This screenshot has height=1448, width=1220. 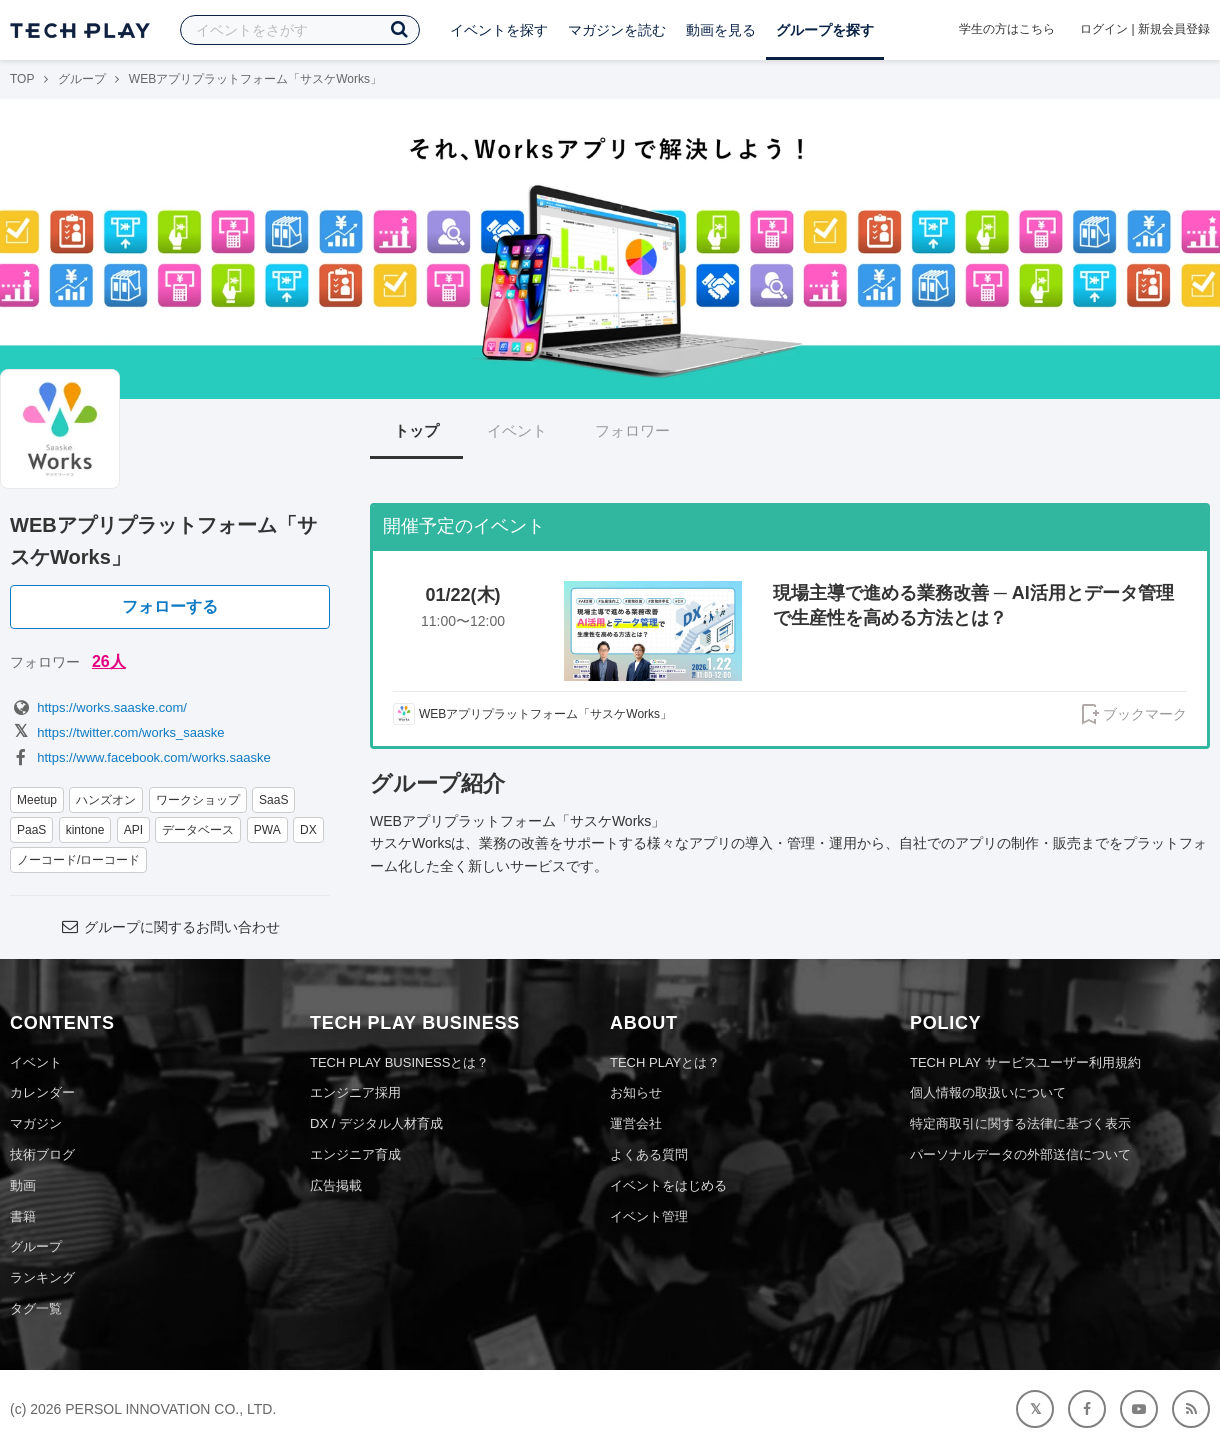 I want to click on イベントを探す, so click(x=499, y=30).